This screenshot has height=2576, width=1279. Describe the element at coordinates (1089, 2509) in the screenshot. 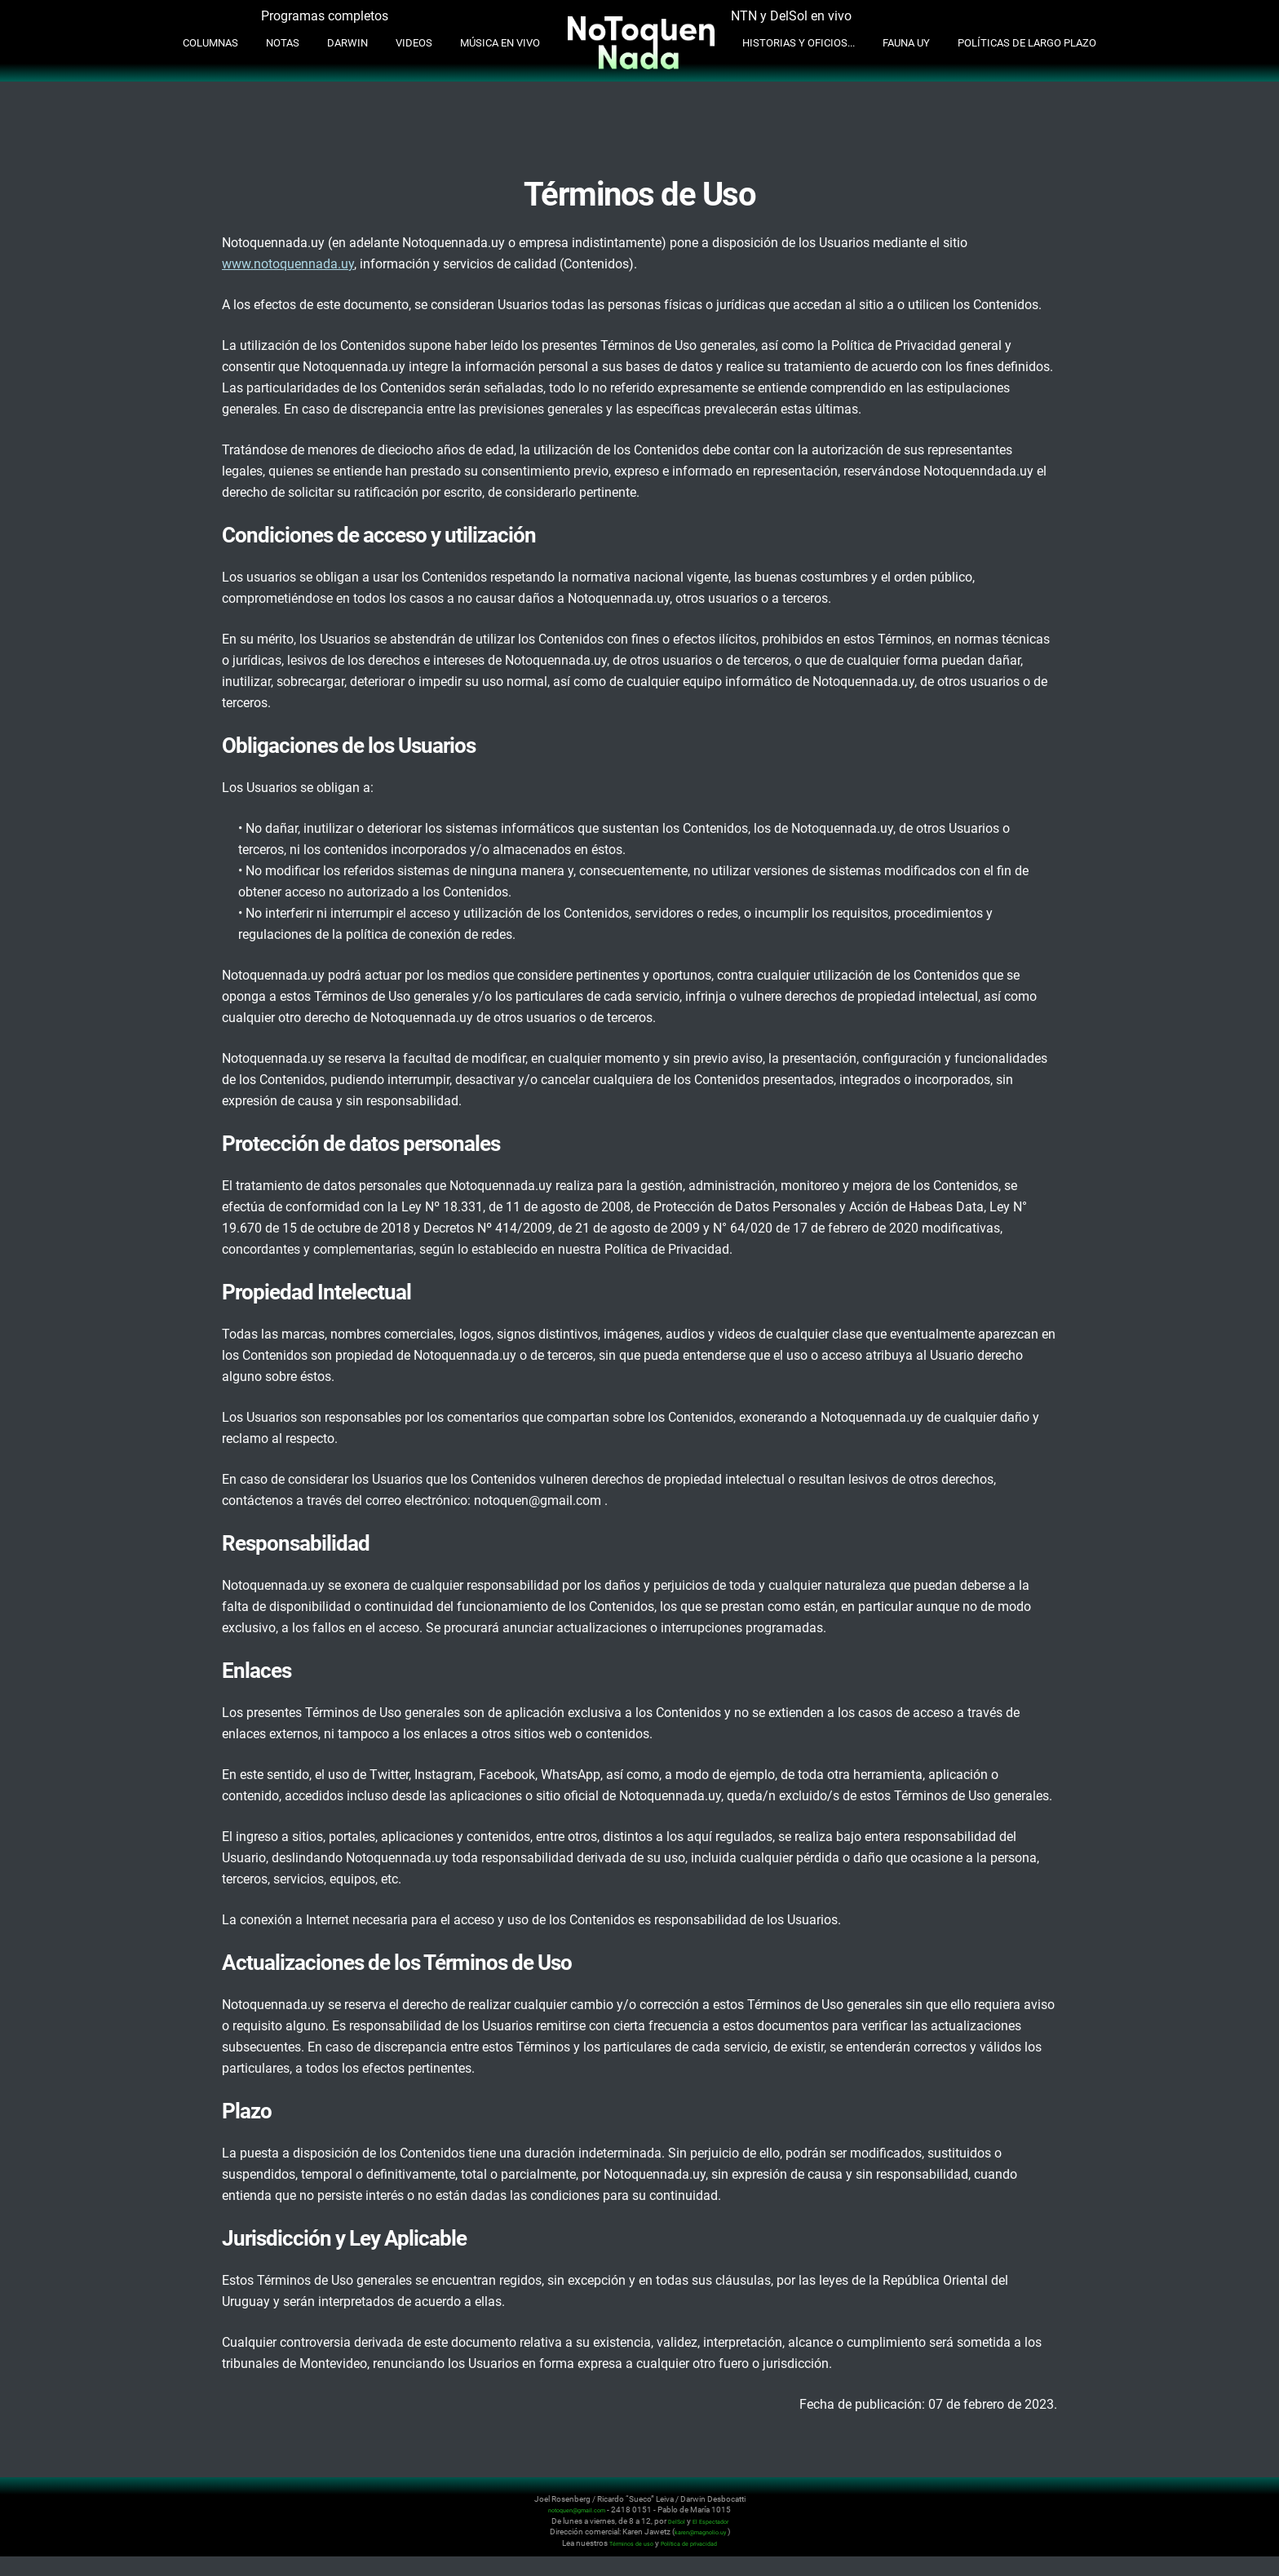

I see `Youtube` at that location.